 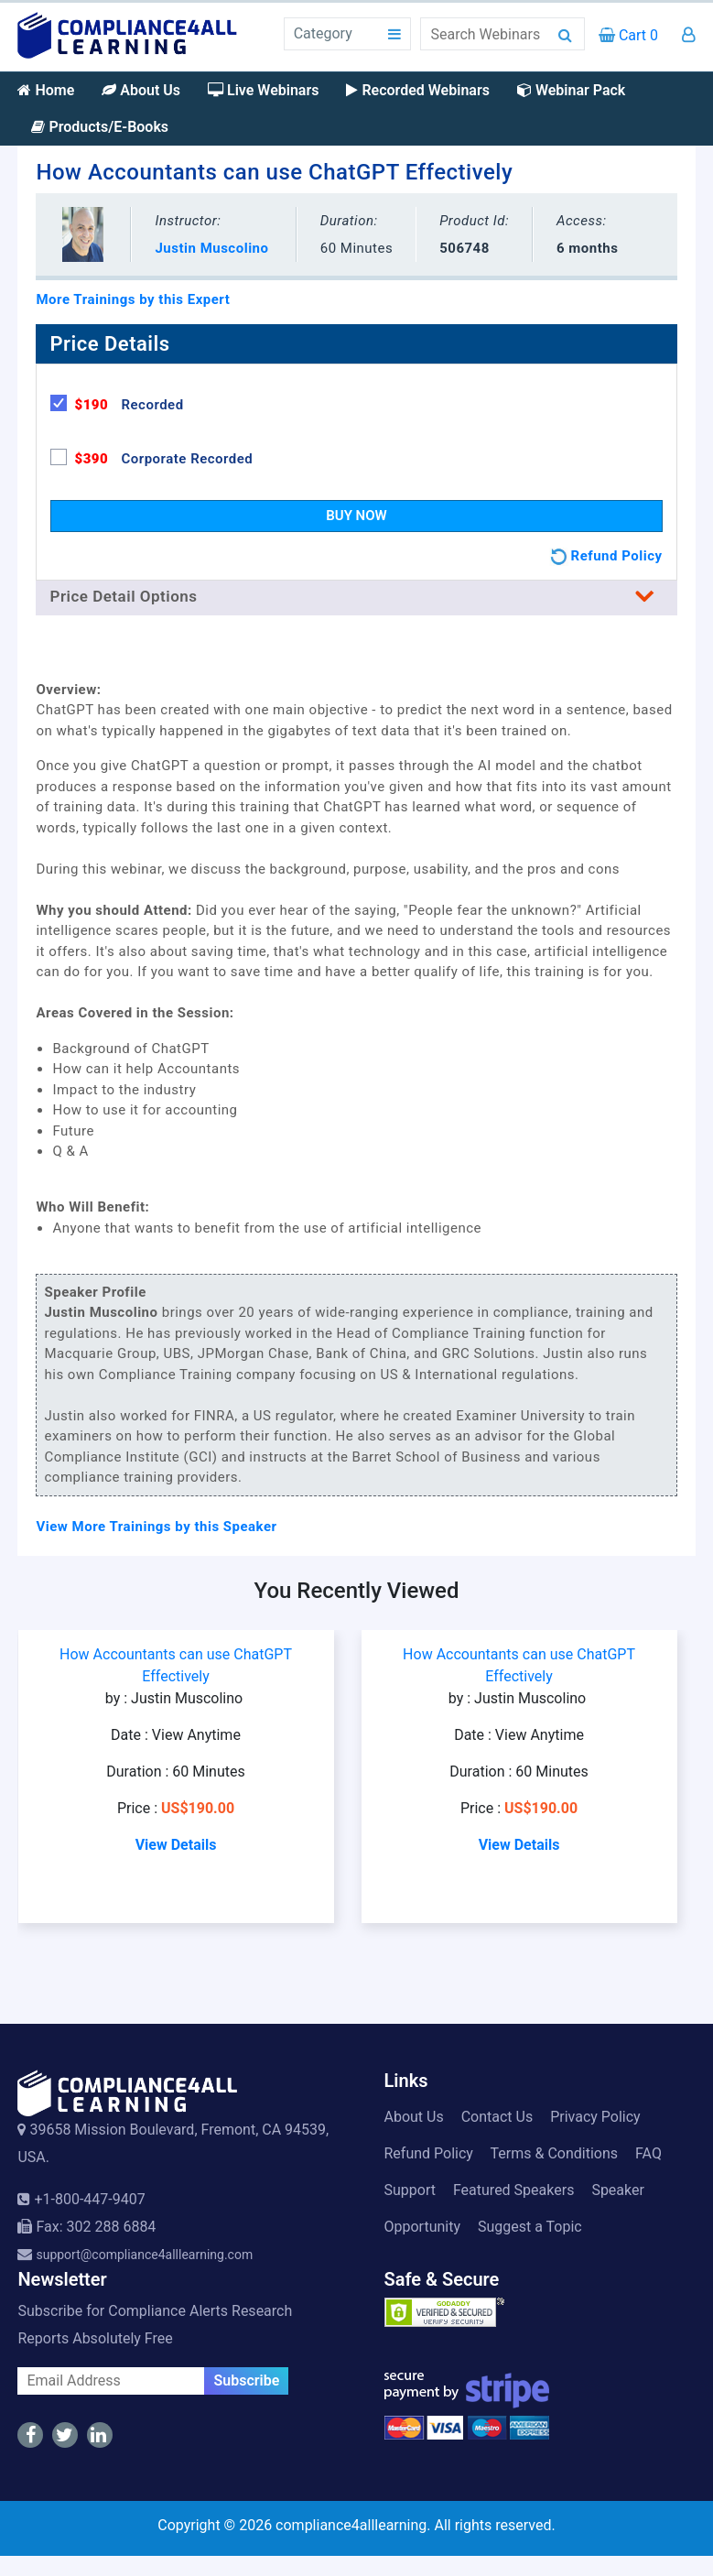 What do you see at coordinates (428, 2153) in the screenshot?
I see `Refund Policy` at bounding box center [428, 2153].